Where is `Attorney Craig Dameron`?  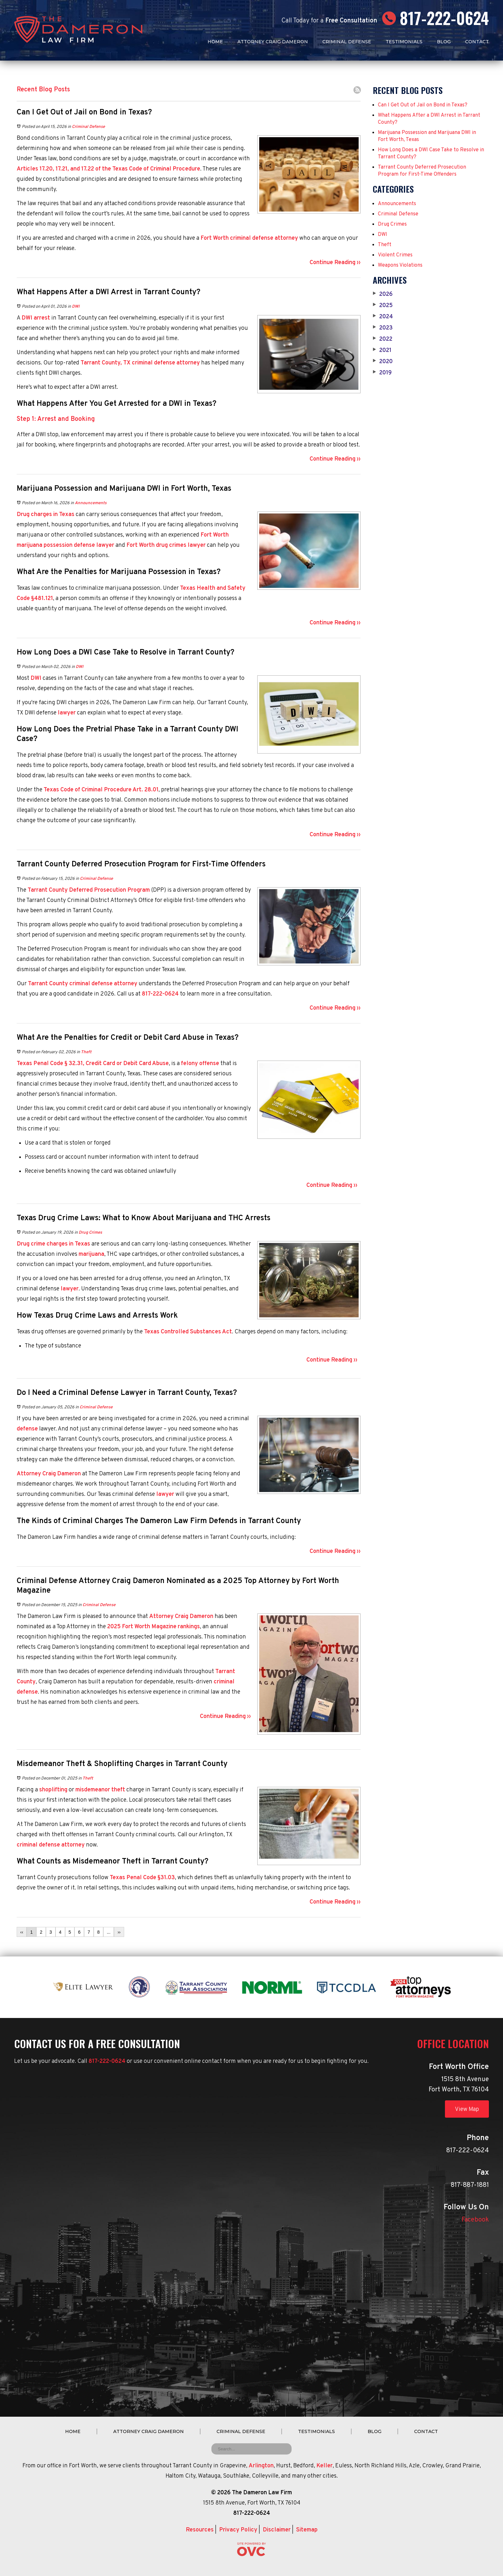
Attorney Craig Dameron is located at coordinates (272, 42).